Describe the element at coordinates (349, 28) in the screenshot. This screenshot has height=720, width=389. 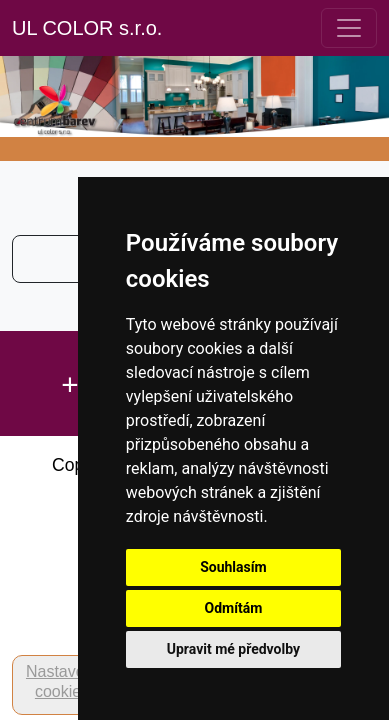
I see `[Toggle navigation]` at that location.